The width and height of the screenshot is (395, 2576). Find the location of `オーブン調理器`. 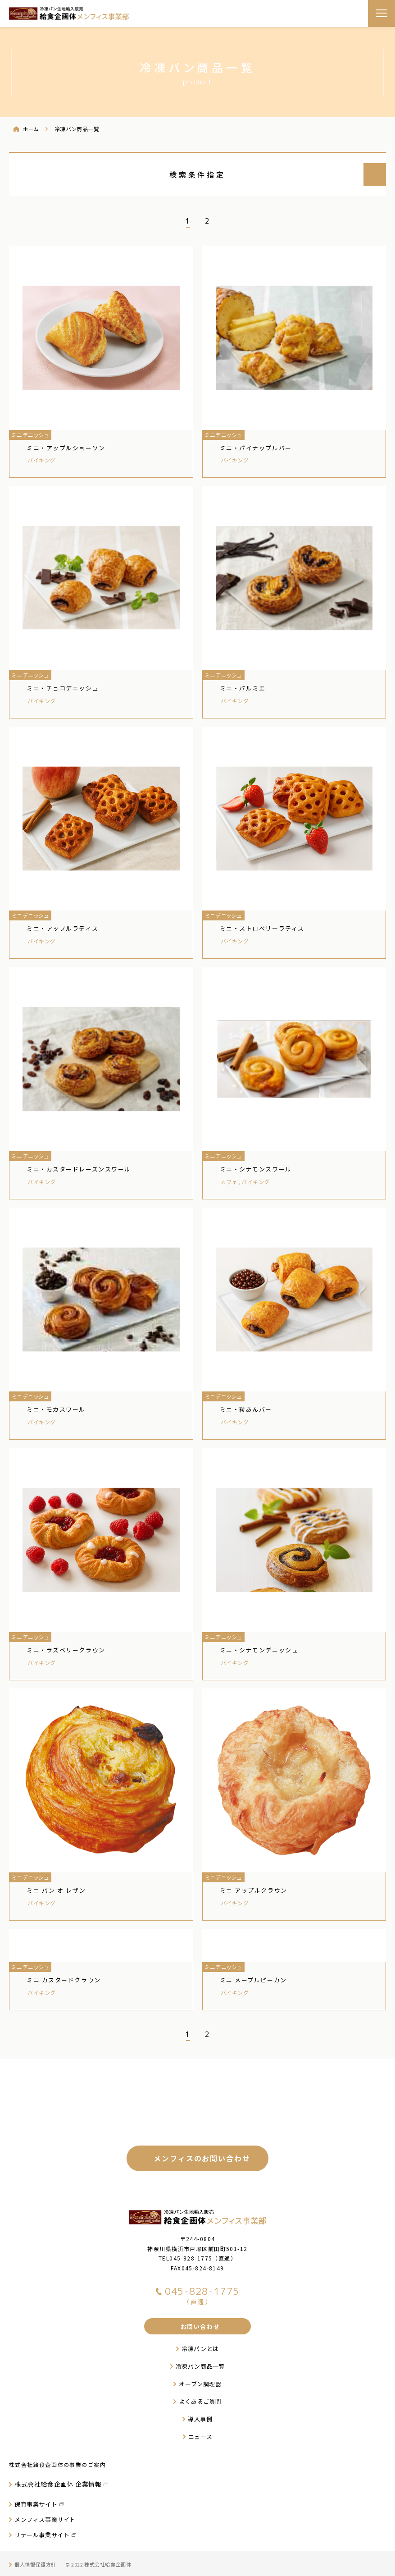

オーブン調理器 is located at coordinates (200, 2383).